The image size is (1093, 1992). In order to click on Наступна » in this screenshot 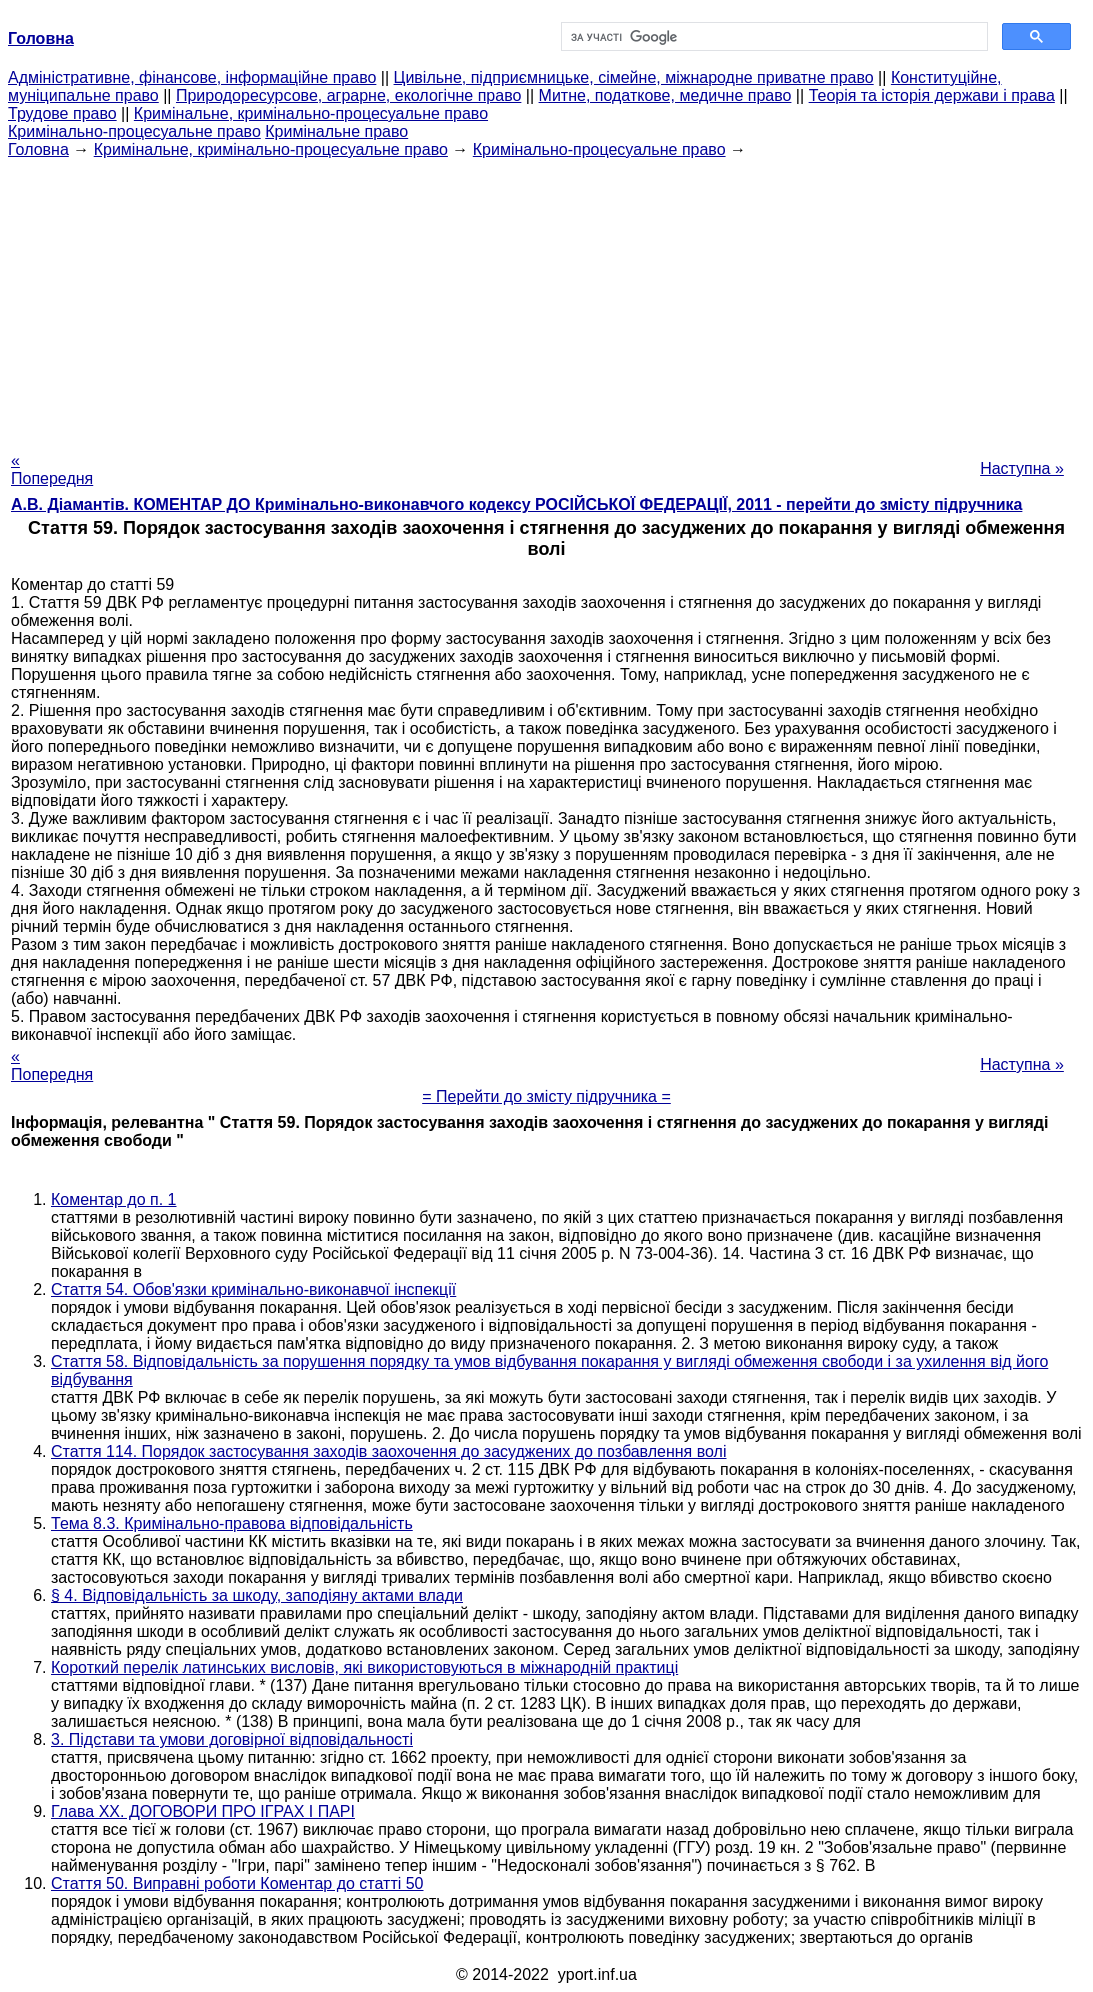, I will do `click(1022, 468)`.